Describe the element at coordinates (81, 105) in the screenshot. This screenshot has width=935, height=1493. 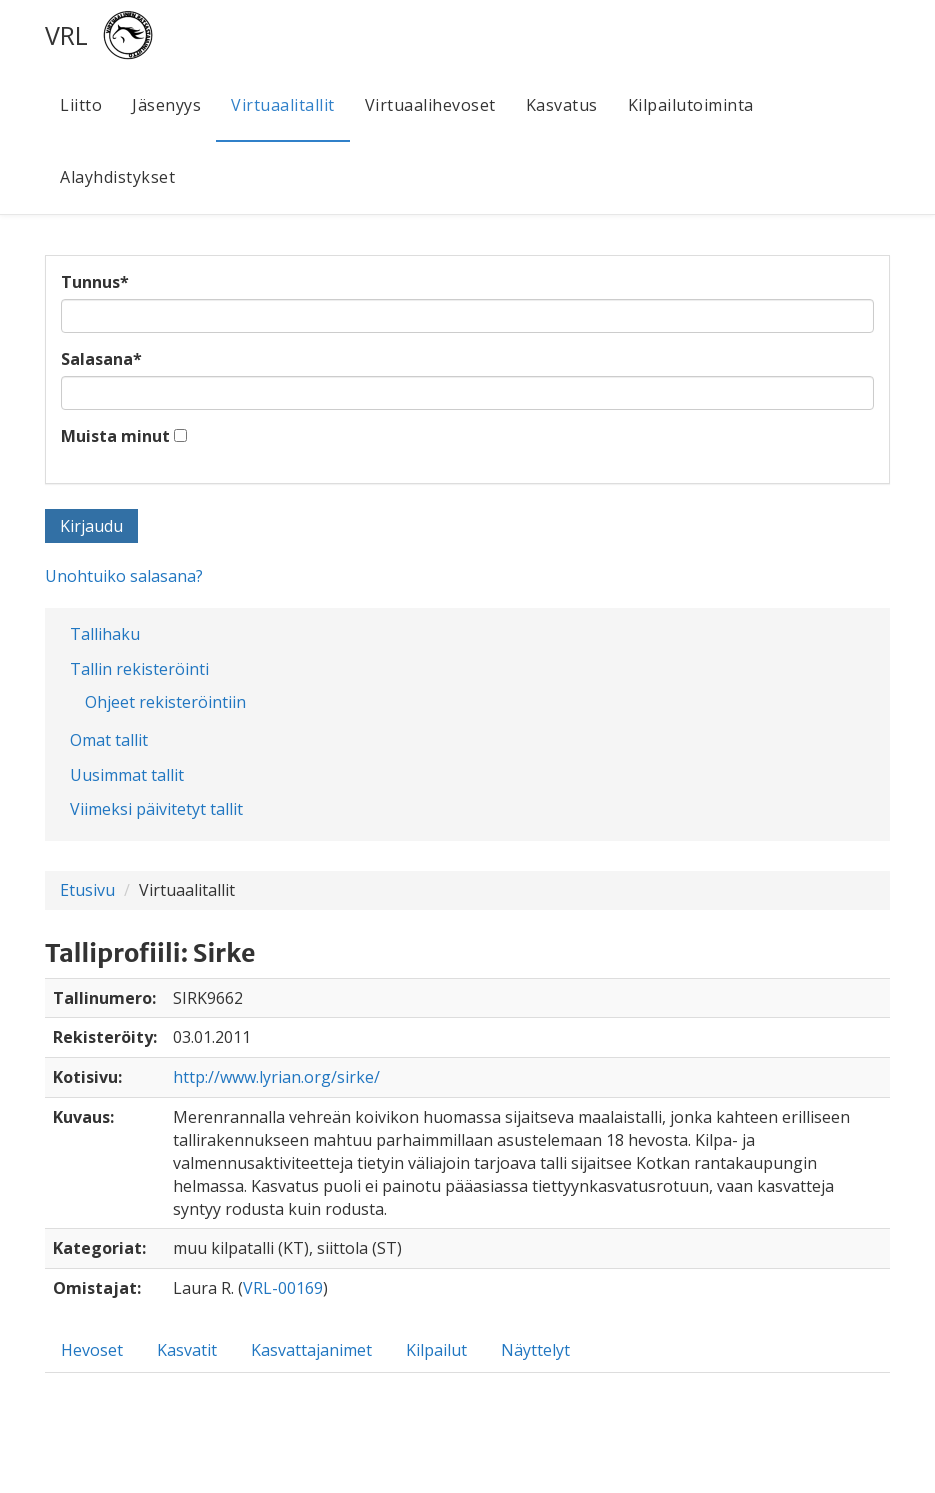
I see `Liitto` at that location.